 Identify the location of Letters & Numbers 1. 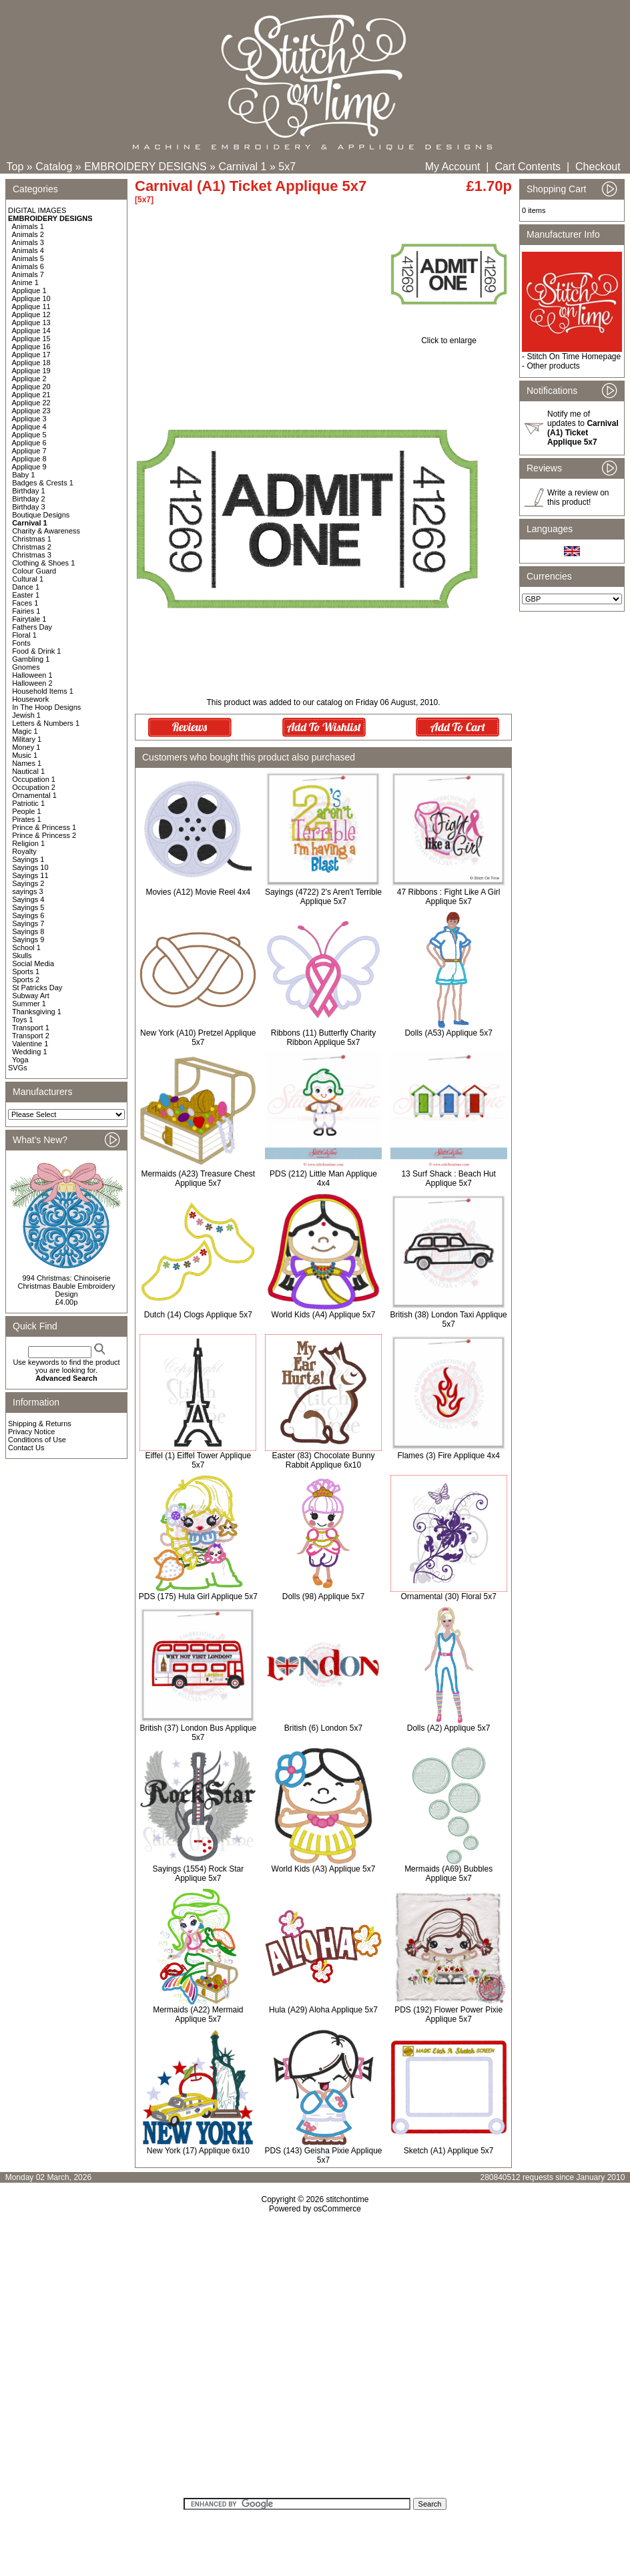
(45, 723).